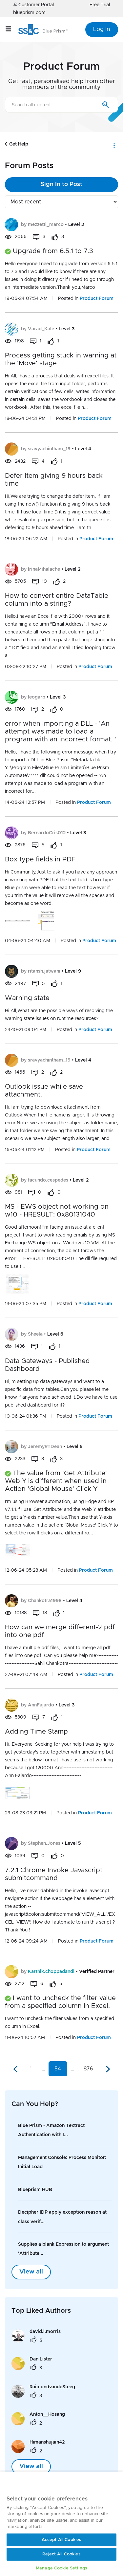 The image size is (123, 2576). I want to click on Free Trial, so click(100, 5).